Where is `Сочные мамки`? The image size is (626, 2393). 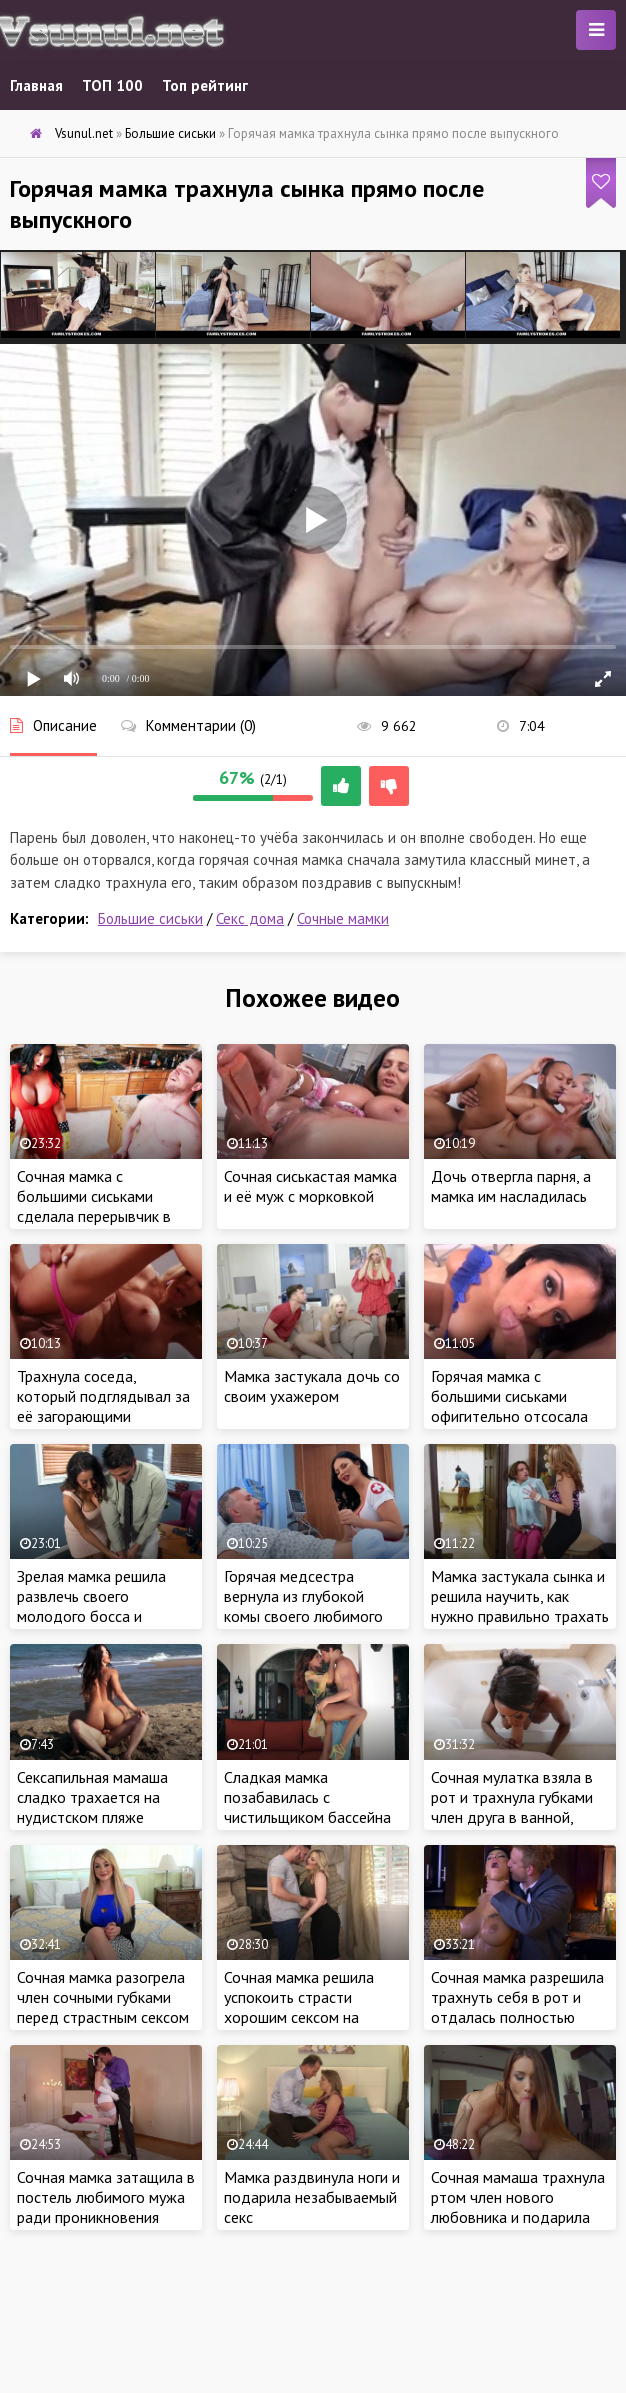
Сочные мамки is located at coordinates (343, 918).